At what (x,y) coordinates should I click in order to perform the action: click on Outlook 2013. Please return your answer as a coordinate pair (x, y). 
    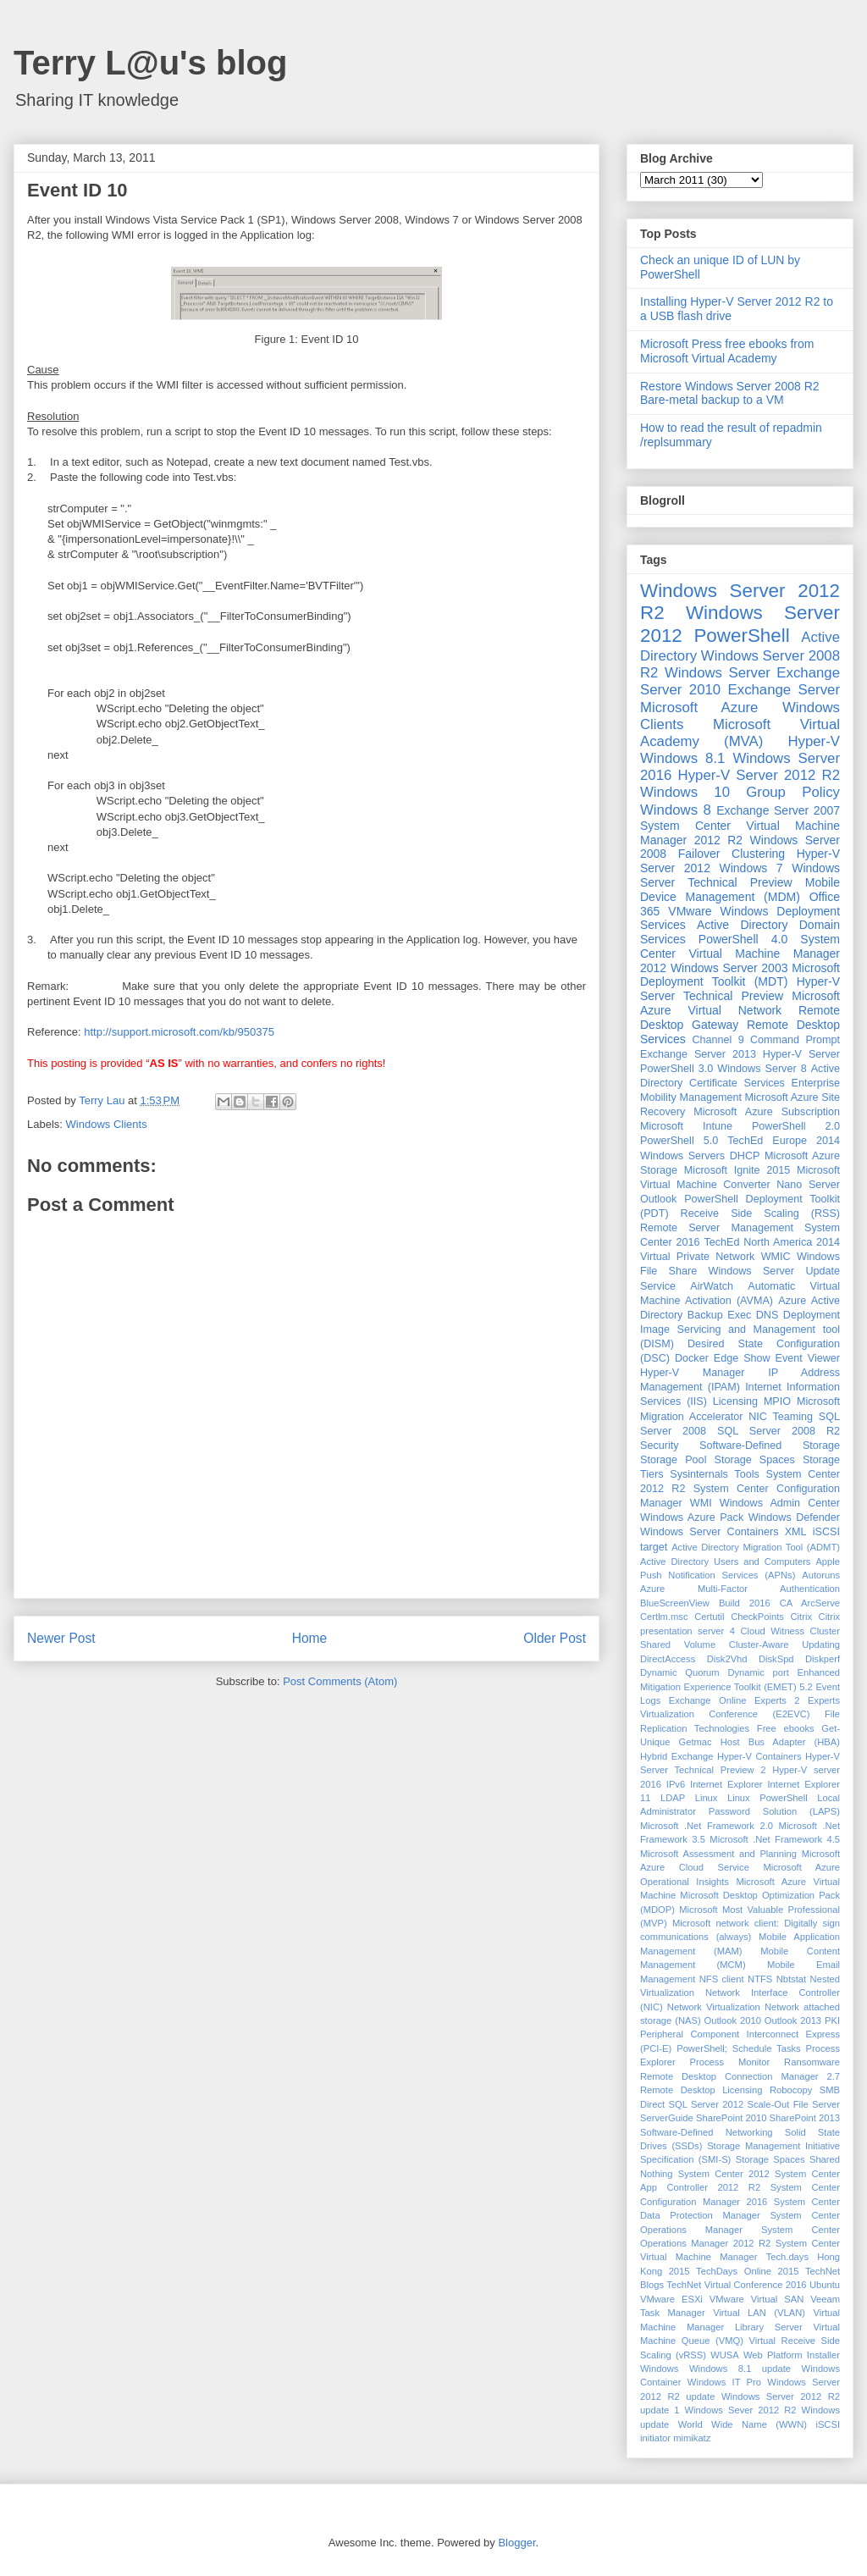
    Looking at the image, I should click on (793, 2020).